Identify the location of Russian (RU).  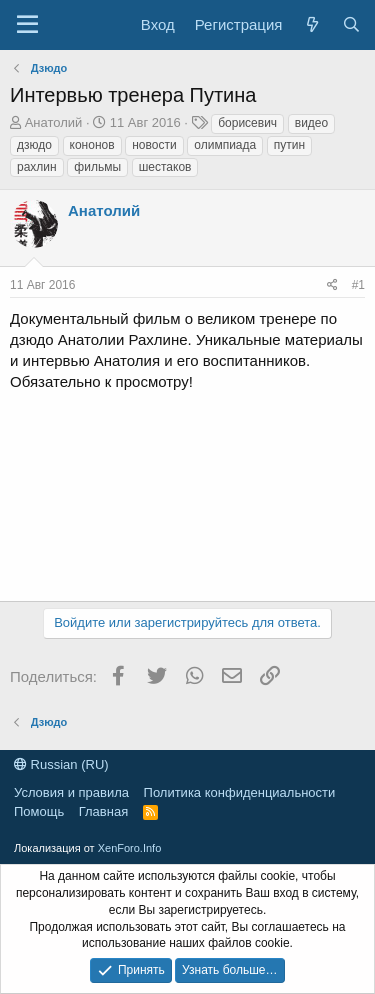
(61, 764).